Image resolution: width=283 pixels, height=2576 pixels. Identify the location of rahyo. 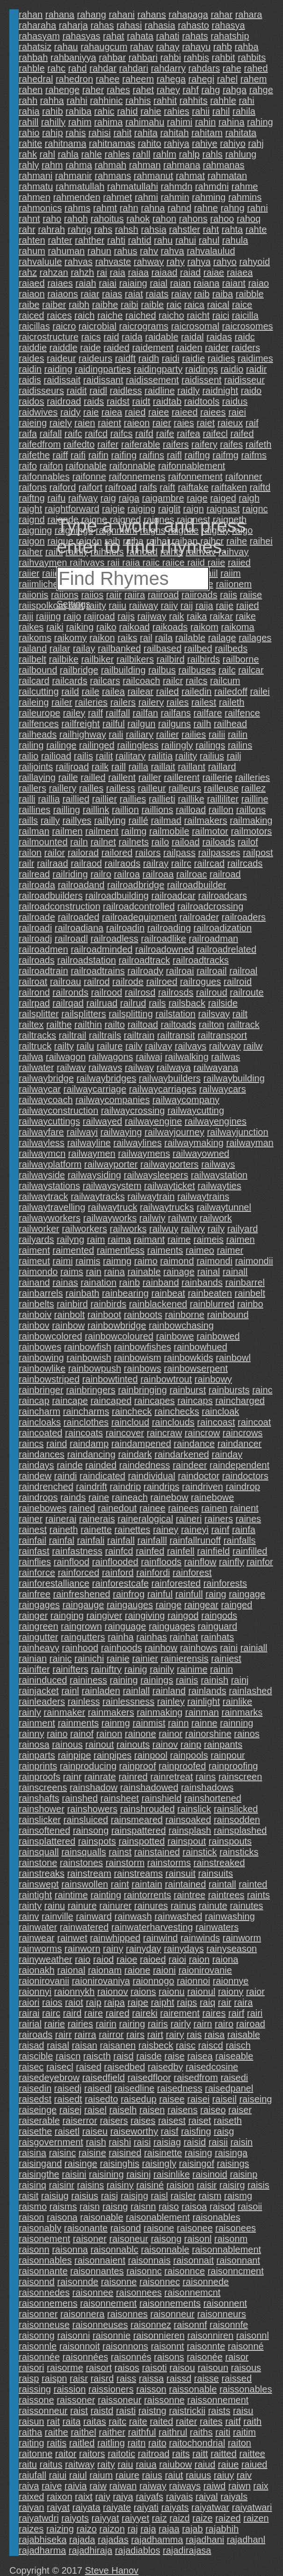
(225, 261).